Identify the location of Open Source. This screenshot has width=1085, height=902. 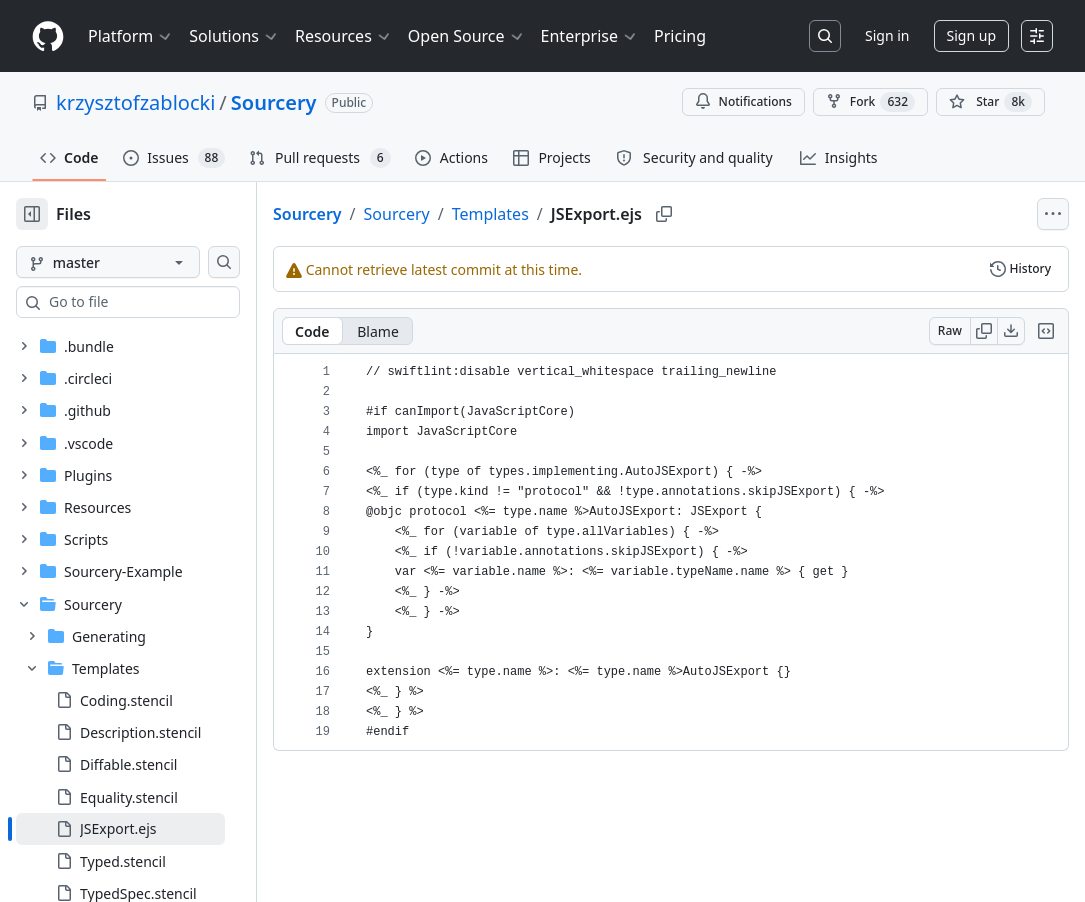
(466, 36).